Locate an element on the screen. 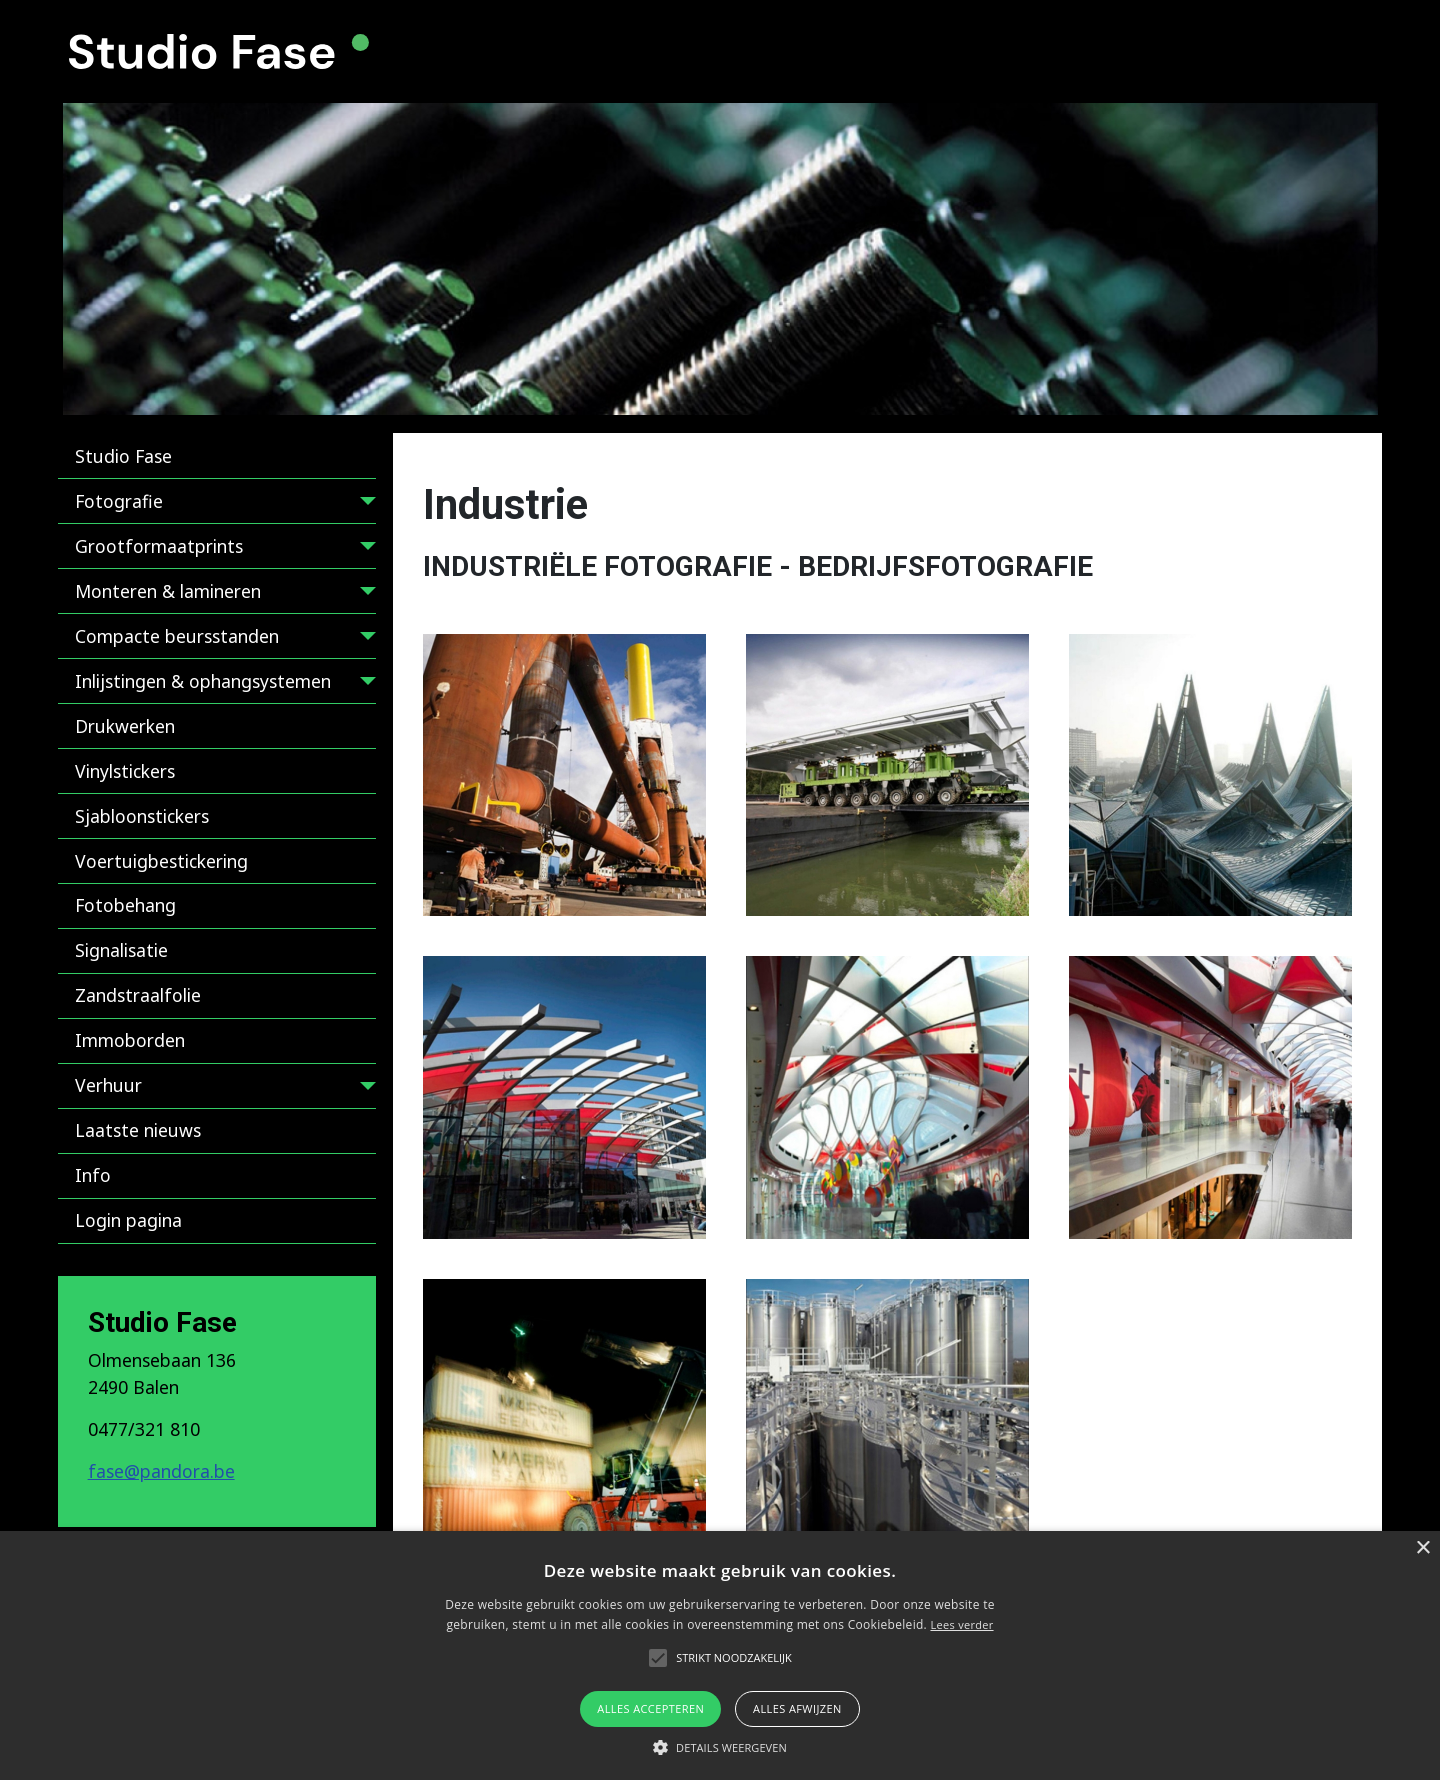 The height and width of the screenshot is (1780, 1440). Signalisatie is located at coordinates (121, 950).